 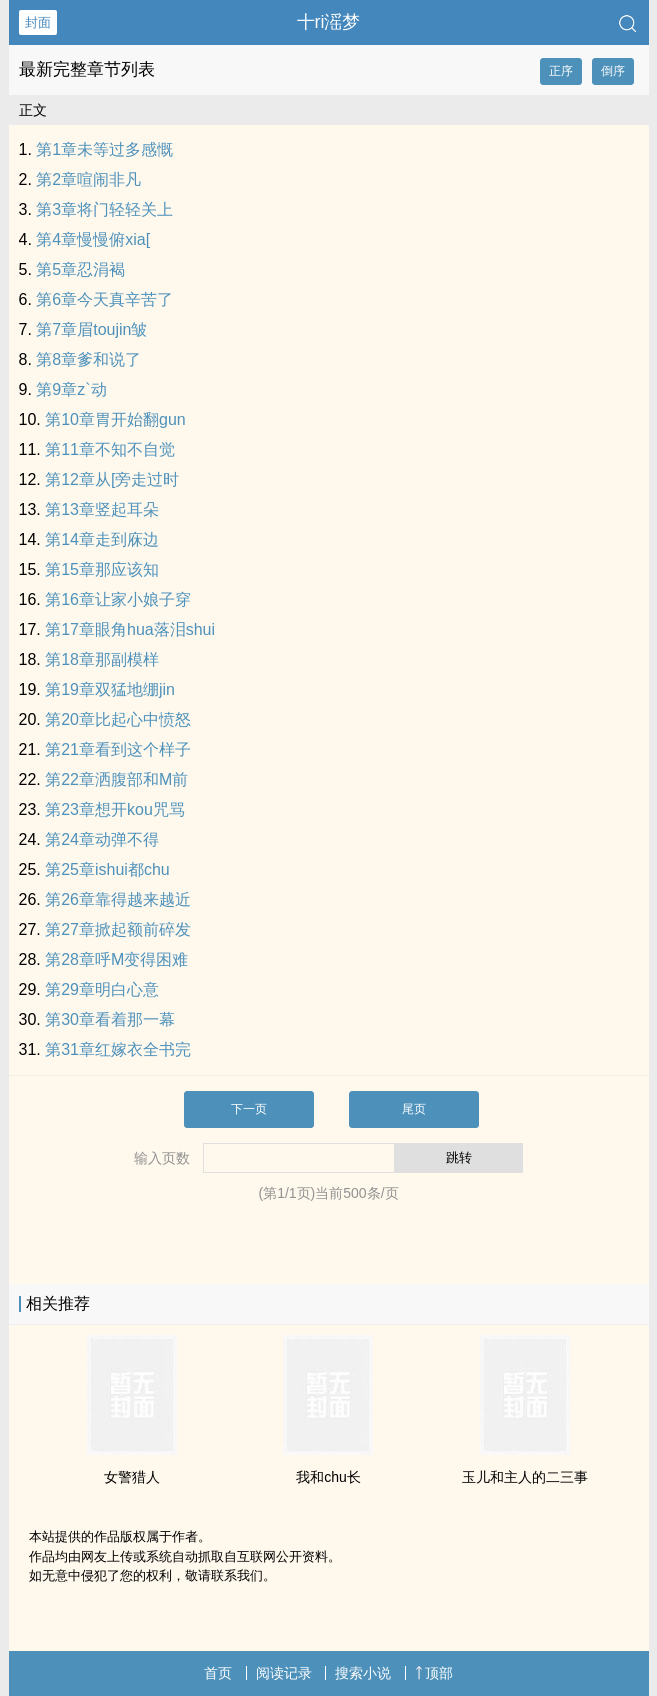 I want to click on 第6章今天真辛苦了, so click(x=104, y=299).